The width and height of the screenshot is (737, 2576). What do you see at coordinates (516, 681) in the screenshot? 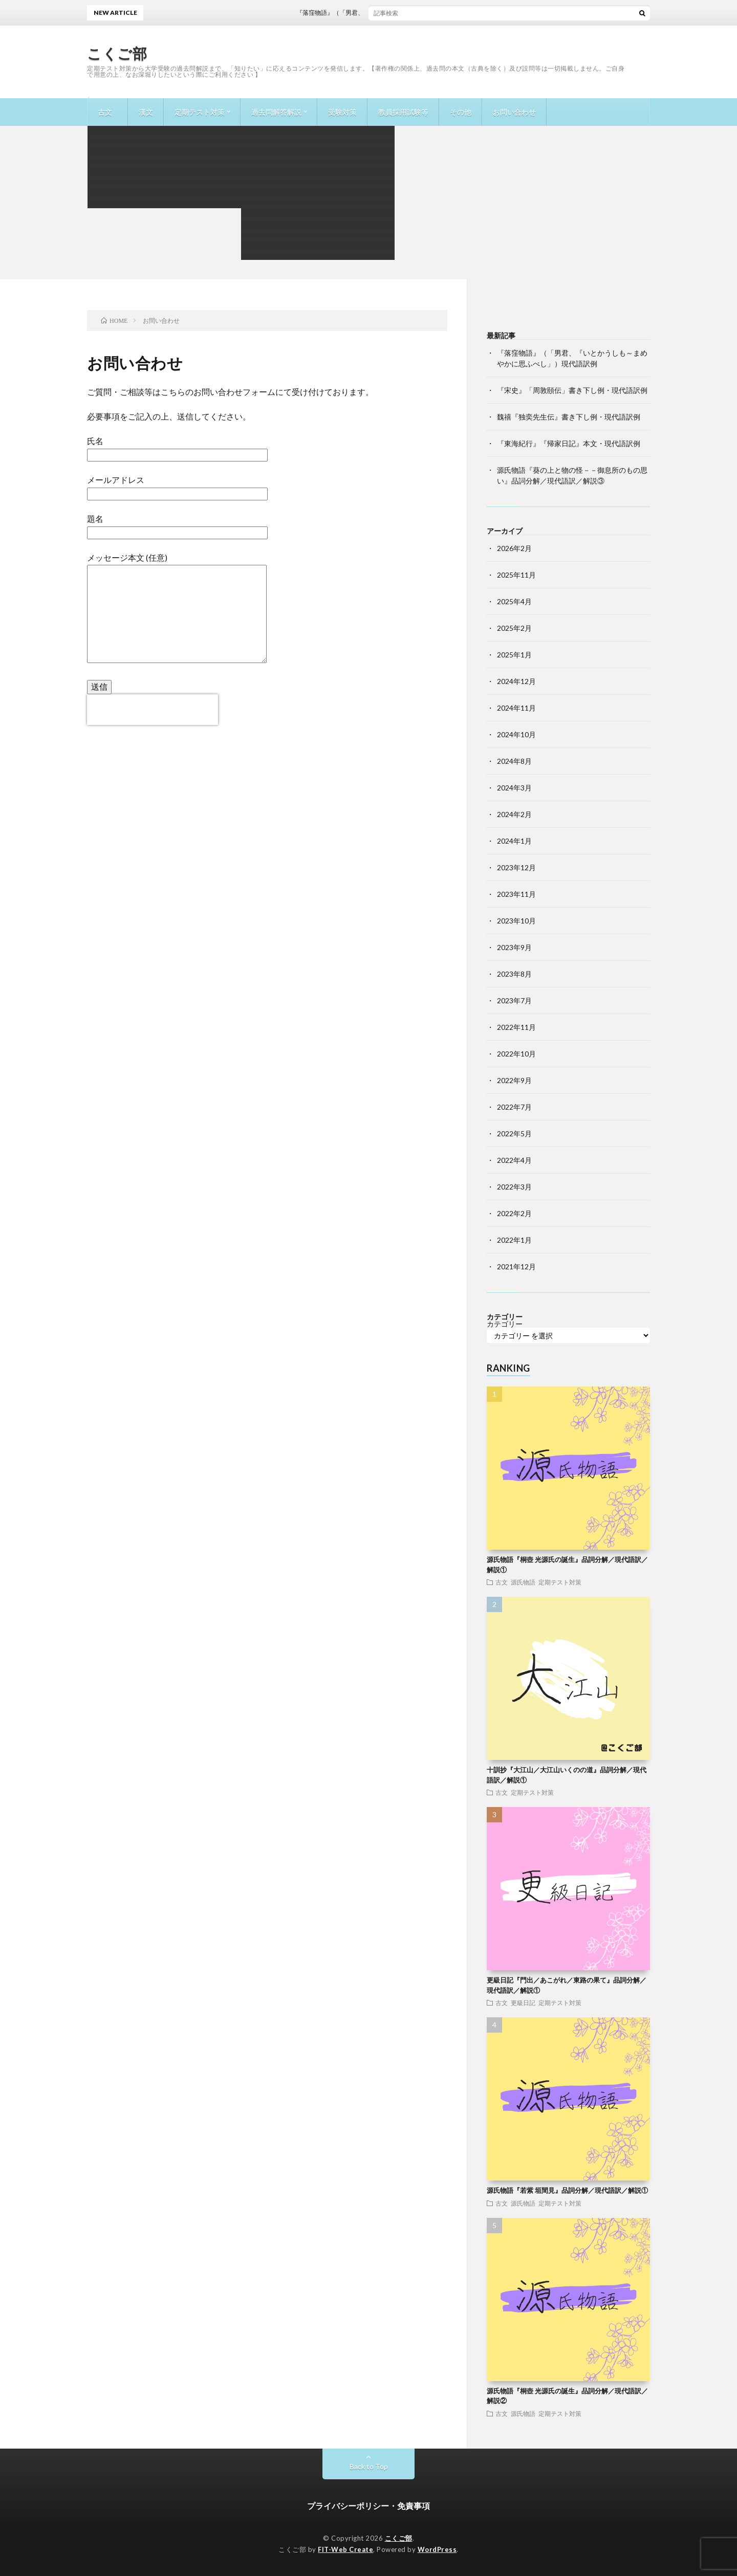
I see `2024年12月` at bounding box center [516, 681].